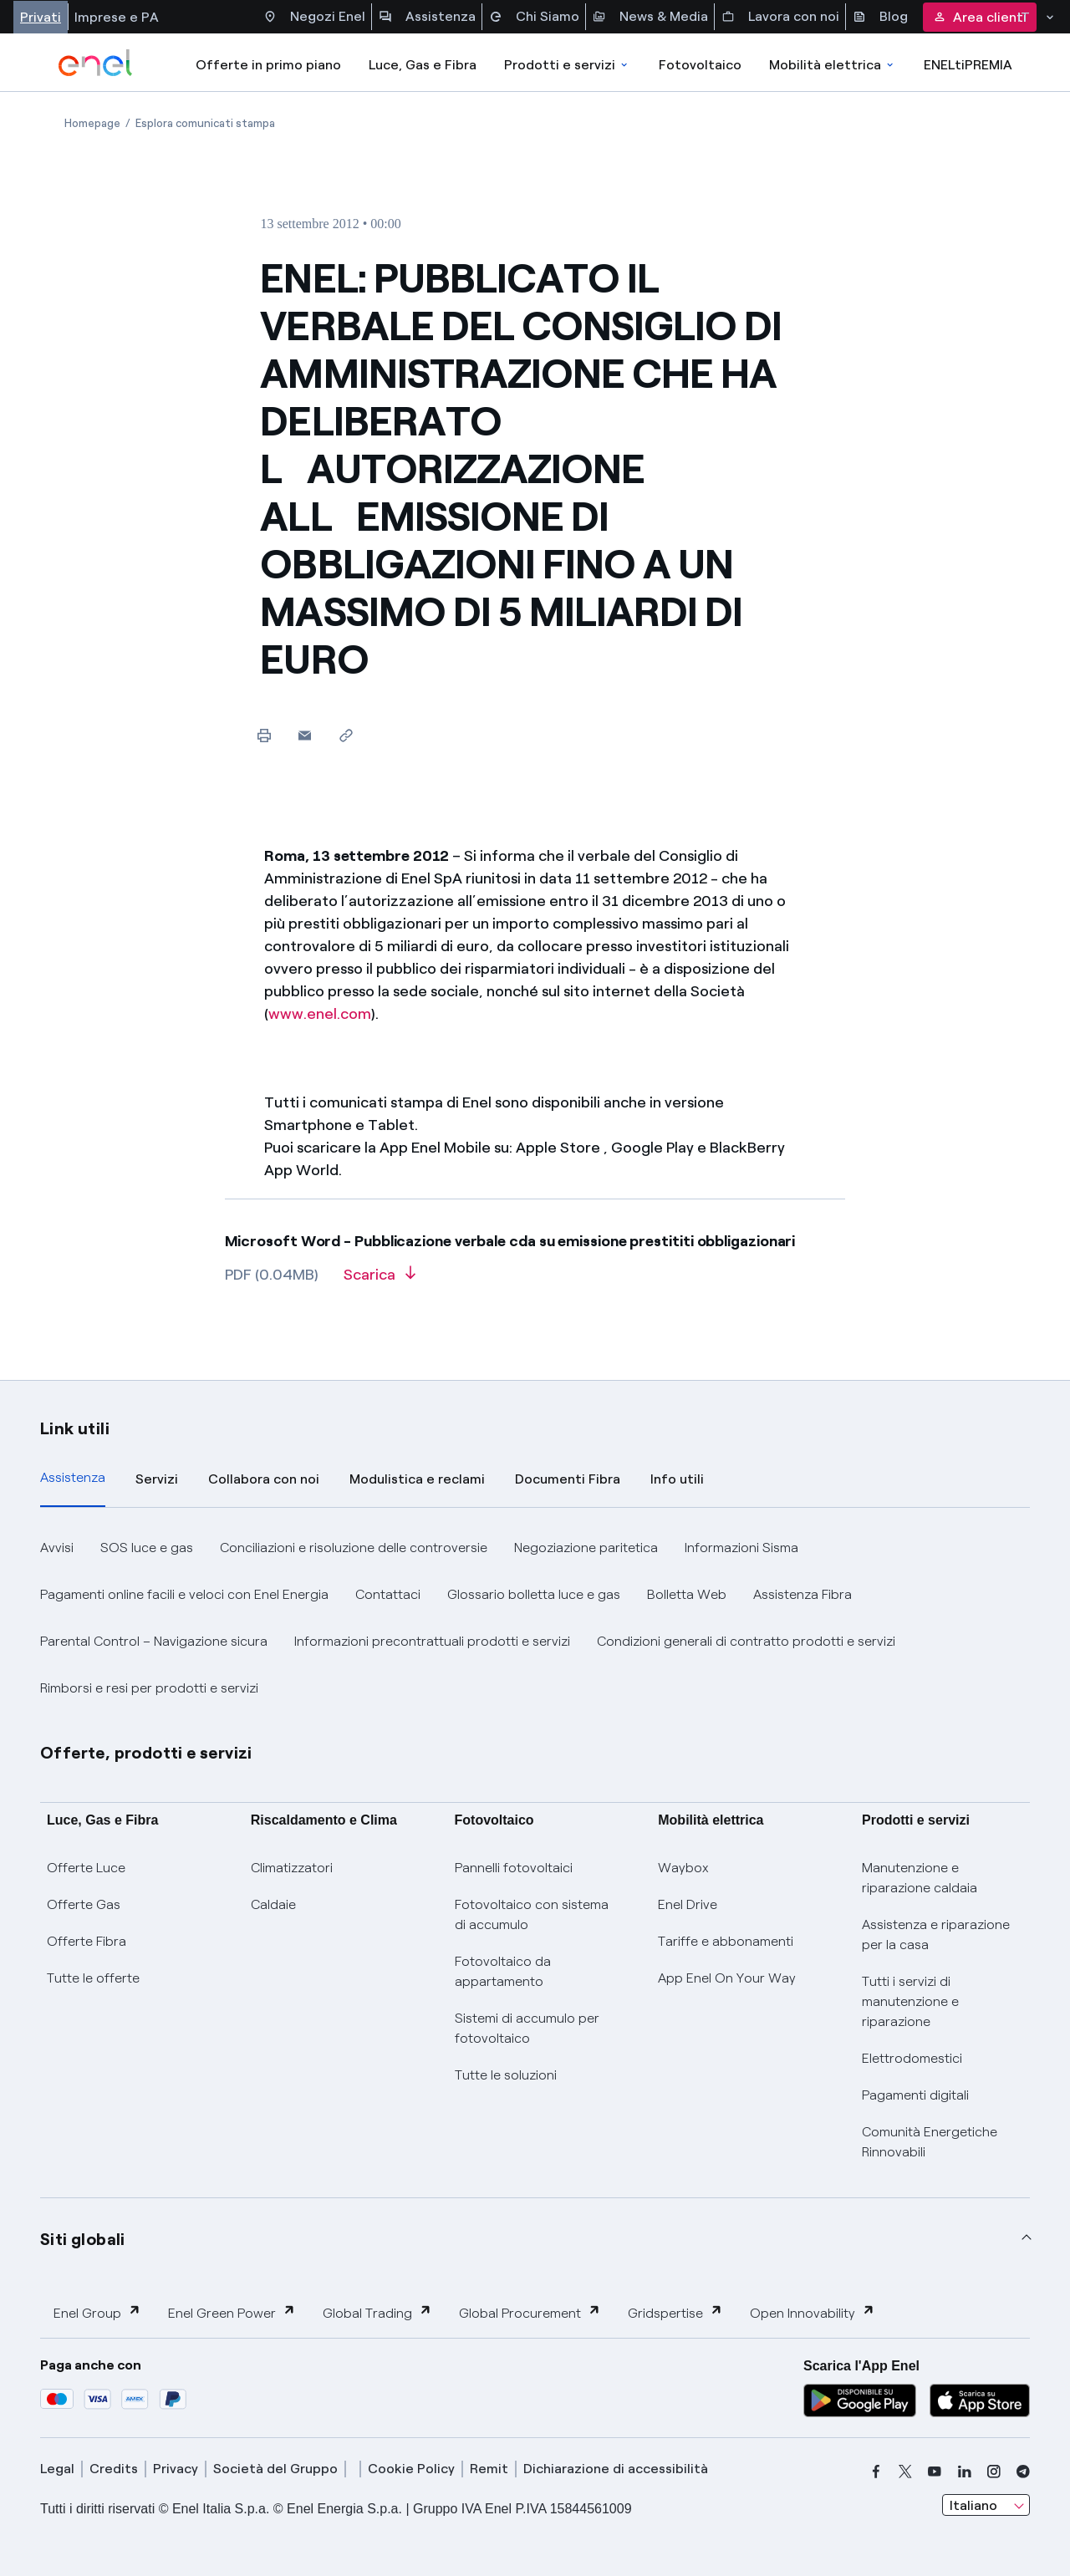 This screenshot has width=1070, height=2576. I want to click on Negozi Enel [Accesso a Spazio Enel - Negozi Enel], so click(314, 16).